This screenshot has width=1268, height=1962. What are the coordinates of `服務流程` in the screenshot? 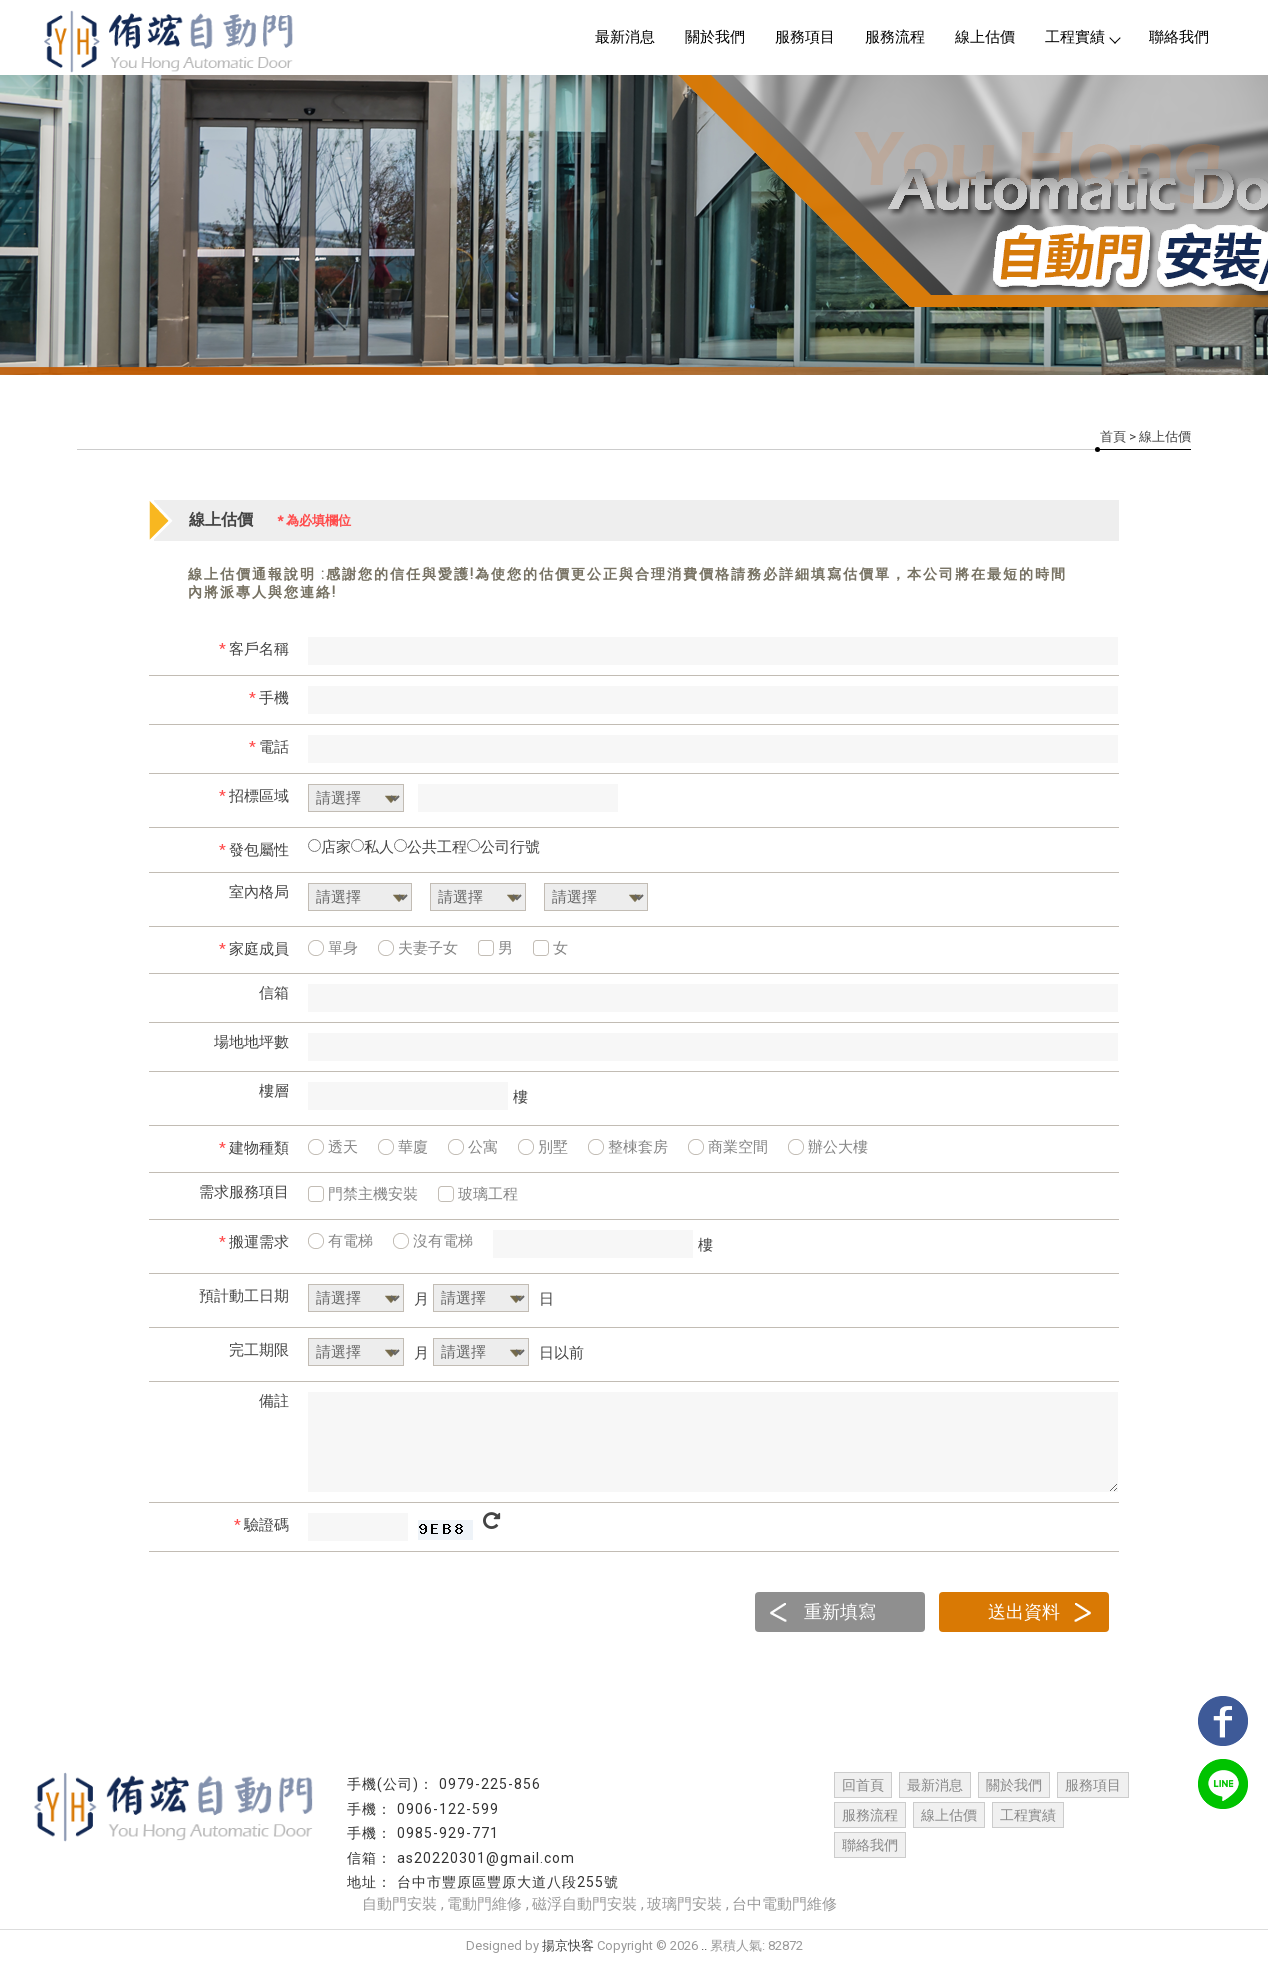 It's located at (895, 37).